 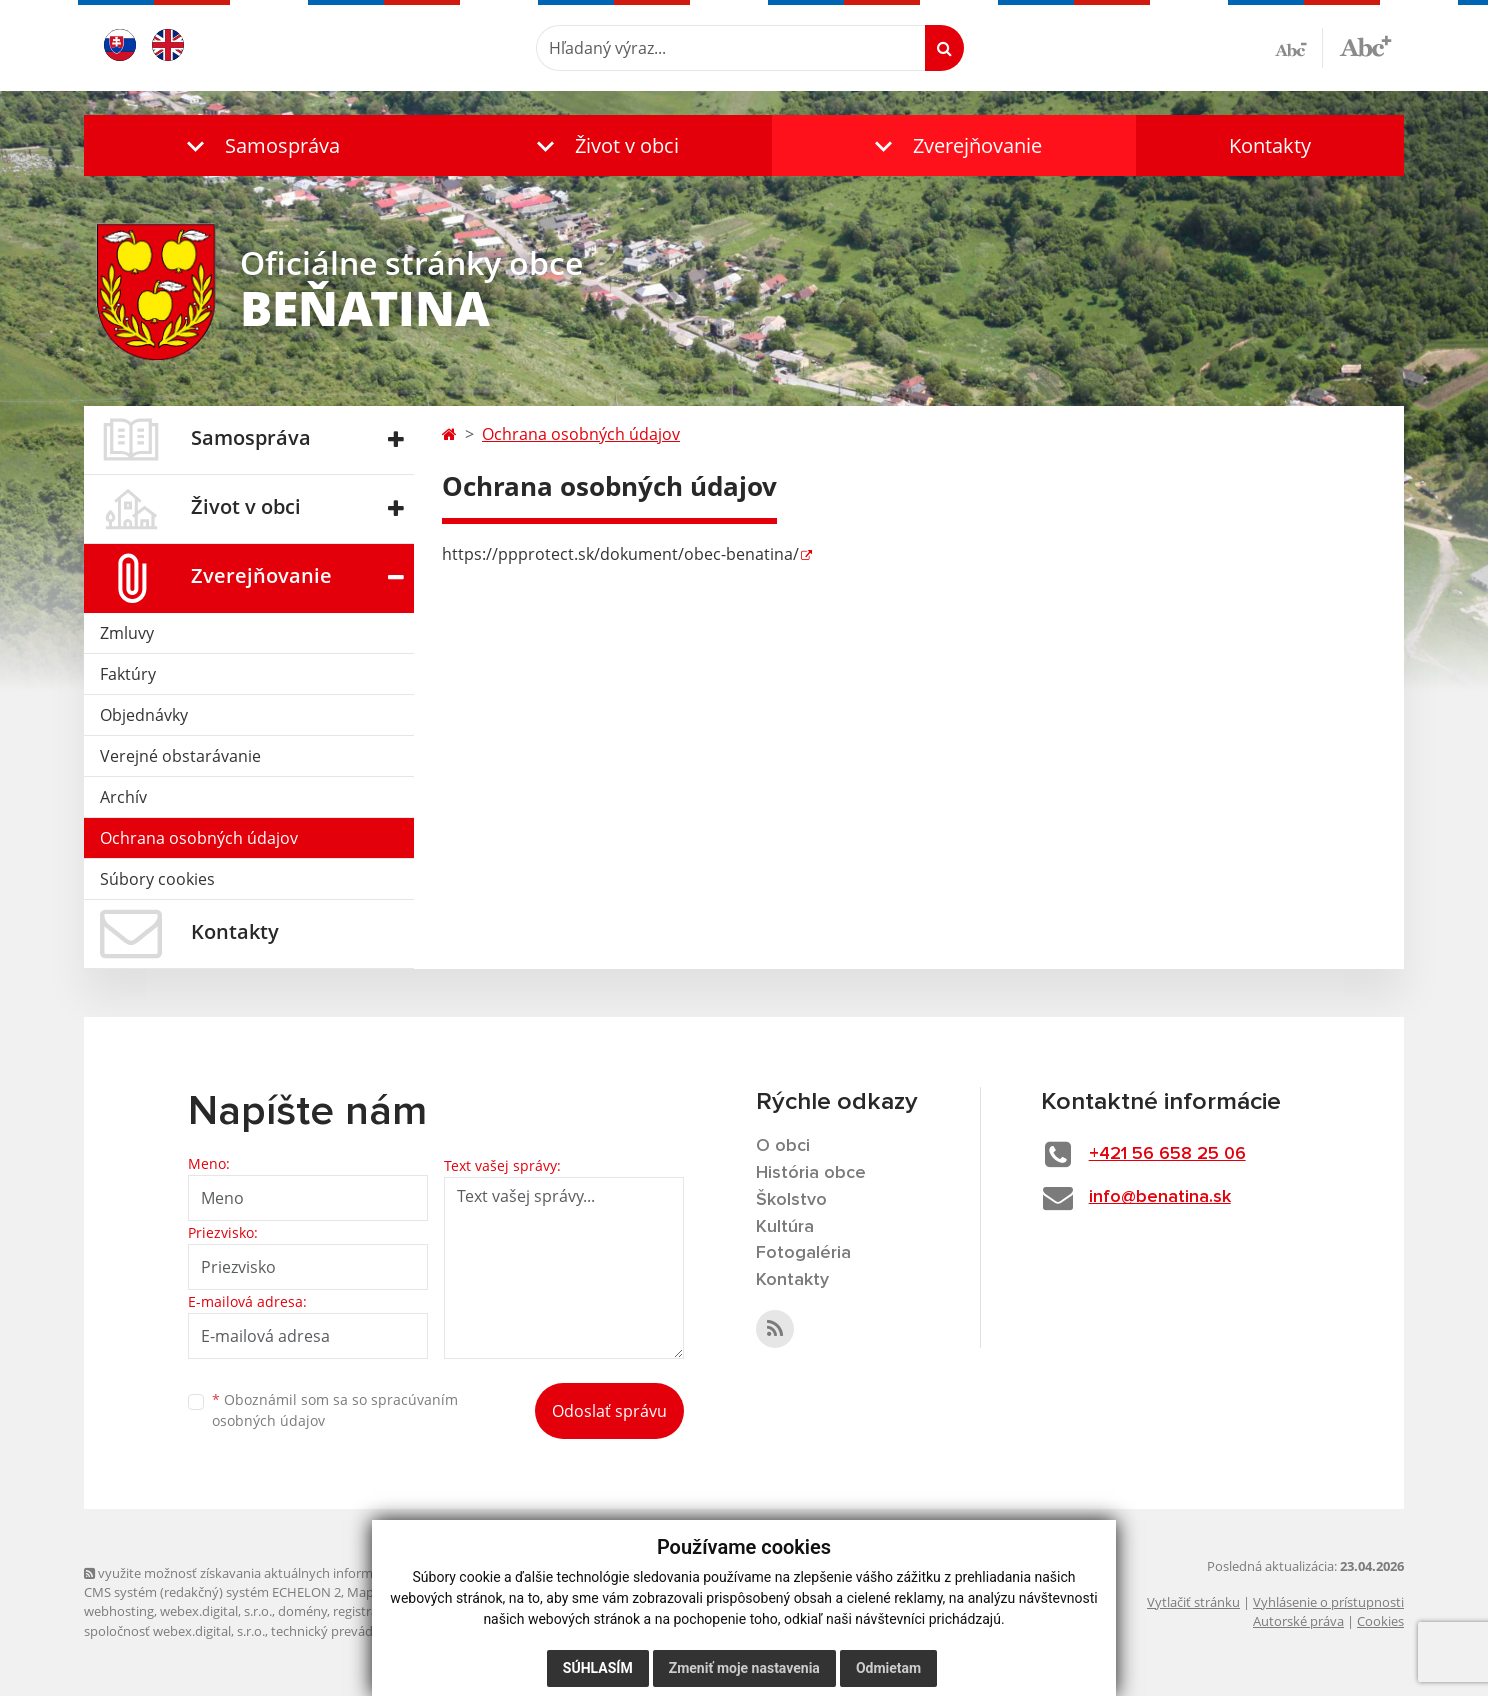 I want to click on Súbory cookies, so click(x=157, y=879).